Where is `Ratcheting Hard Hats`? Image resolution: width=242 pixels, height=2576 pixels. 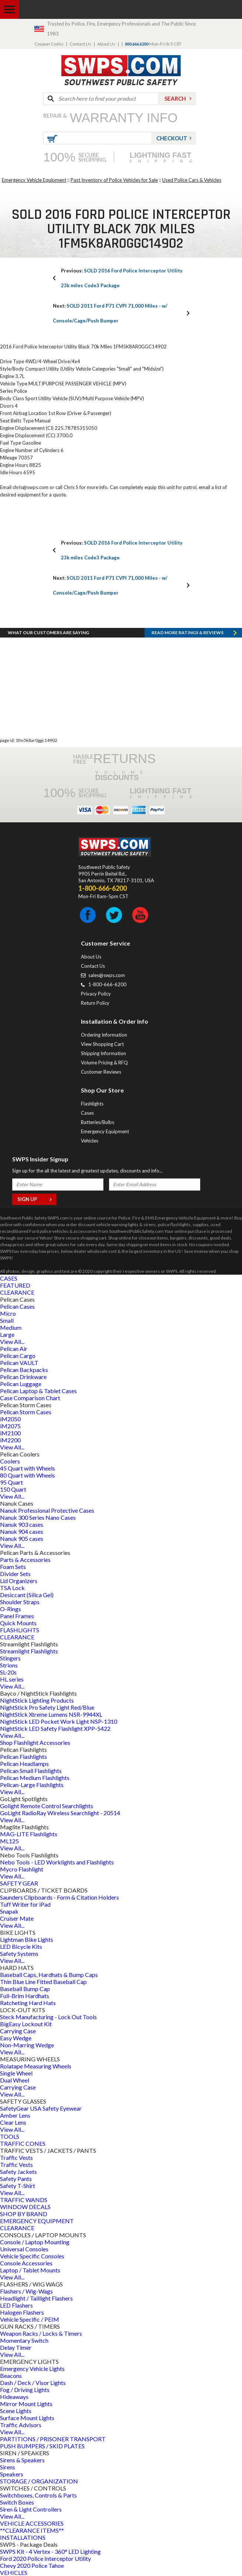 Ratcheting Hard Hats is located at coordinates (28, 2002).